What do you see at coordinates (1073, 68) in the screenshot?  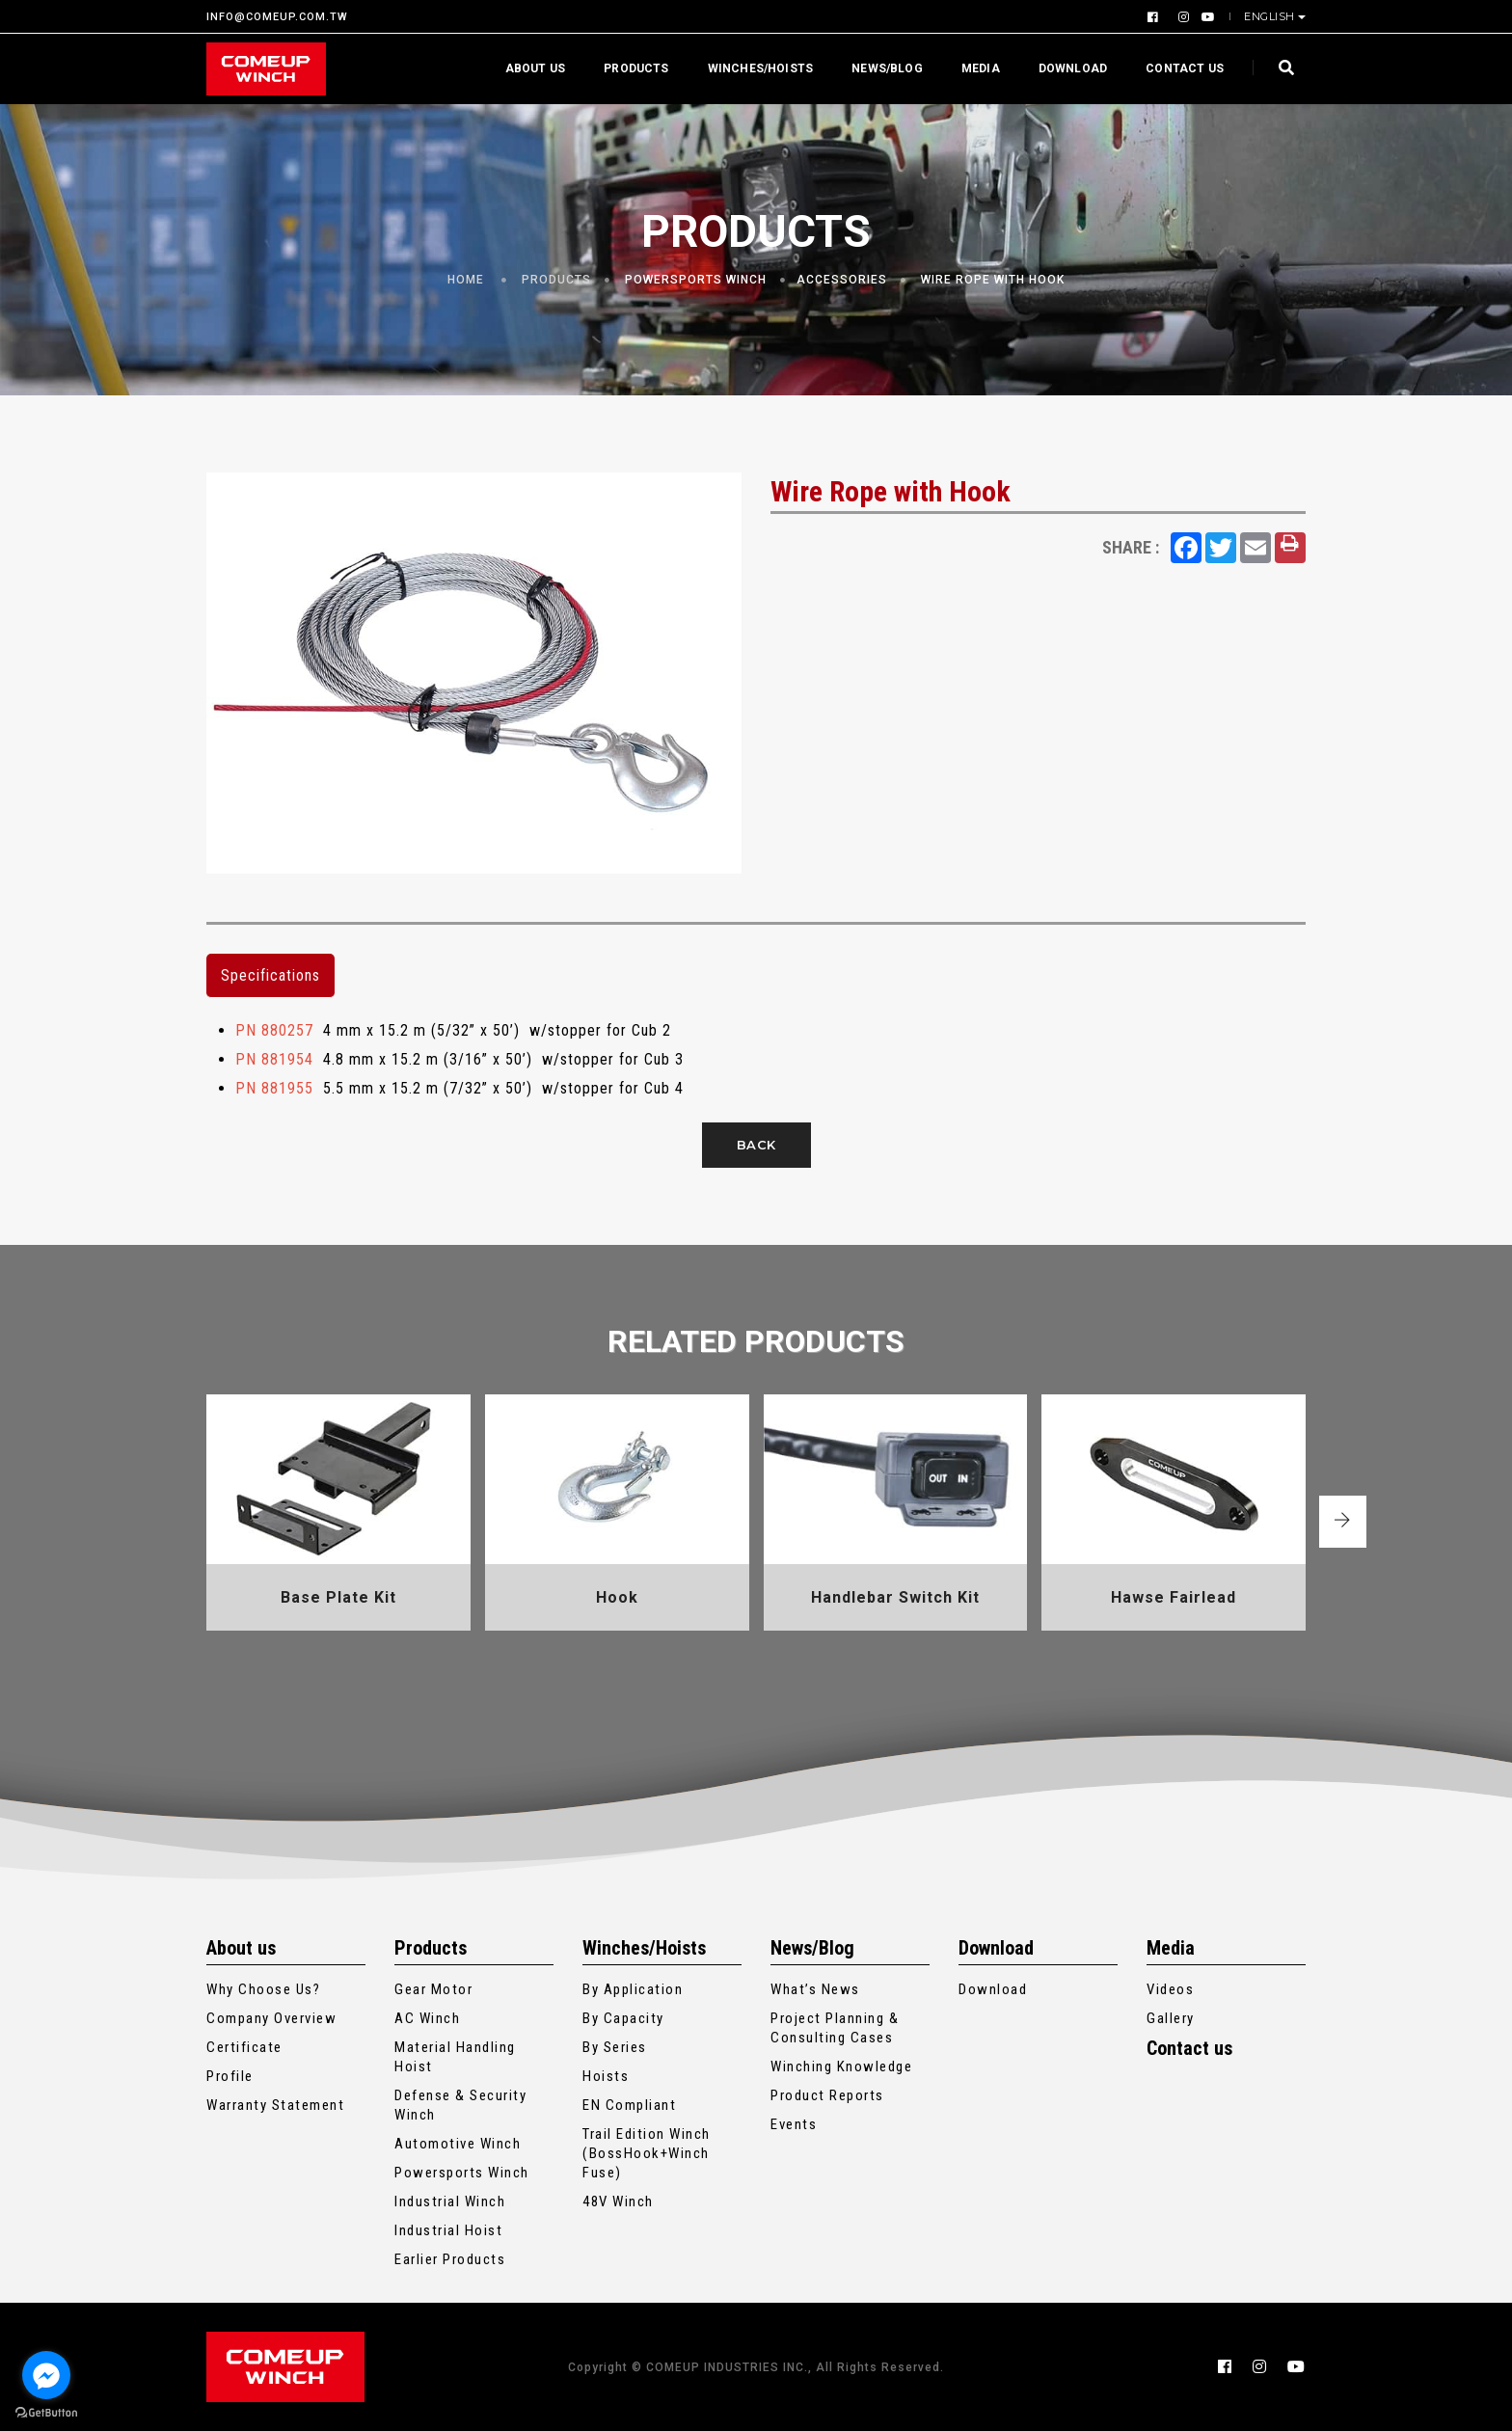 I see `Download` at bounding box center [1073, 68].